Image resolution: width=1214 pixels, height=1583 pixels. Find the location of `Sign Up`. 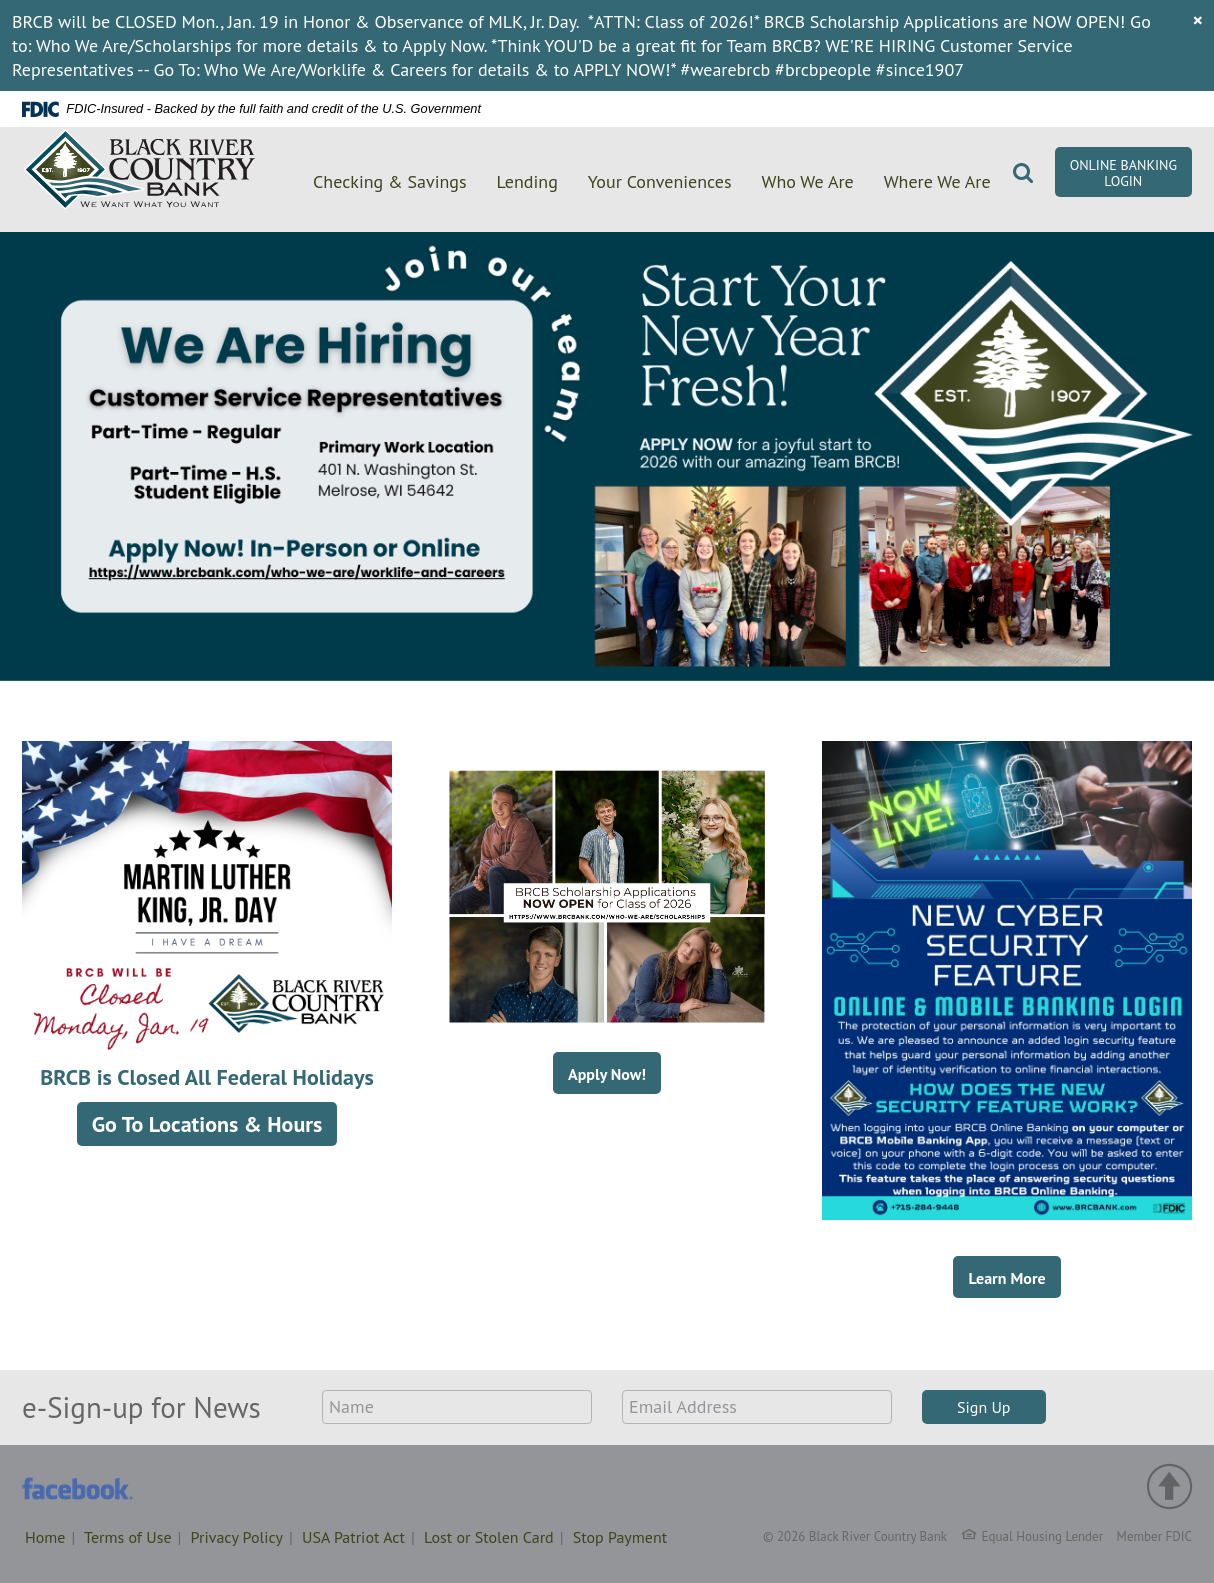

Sign Up is located at coordinates (984, 1407).